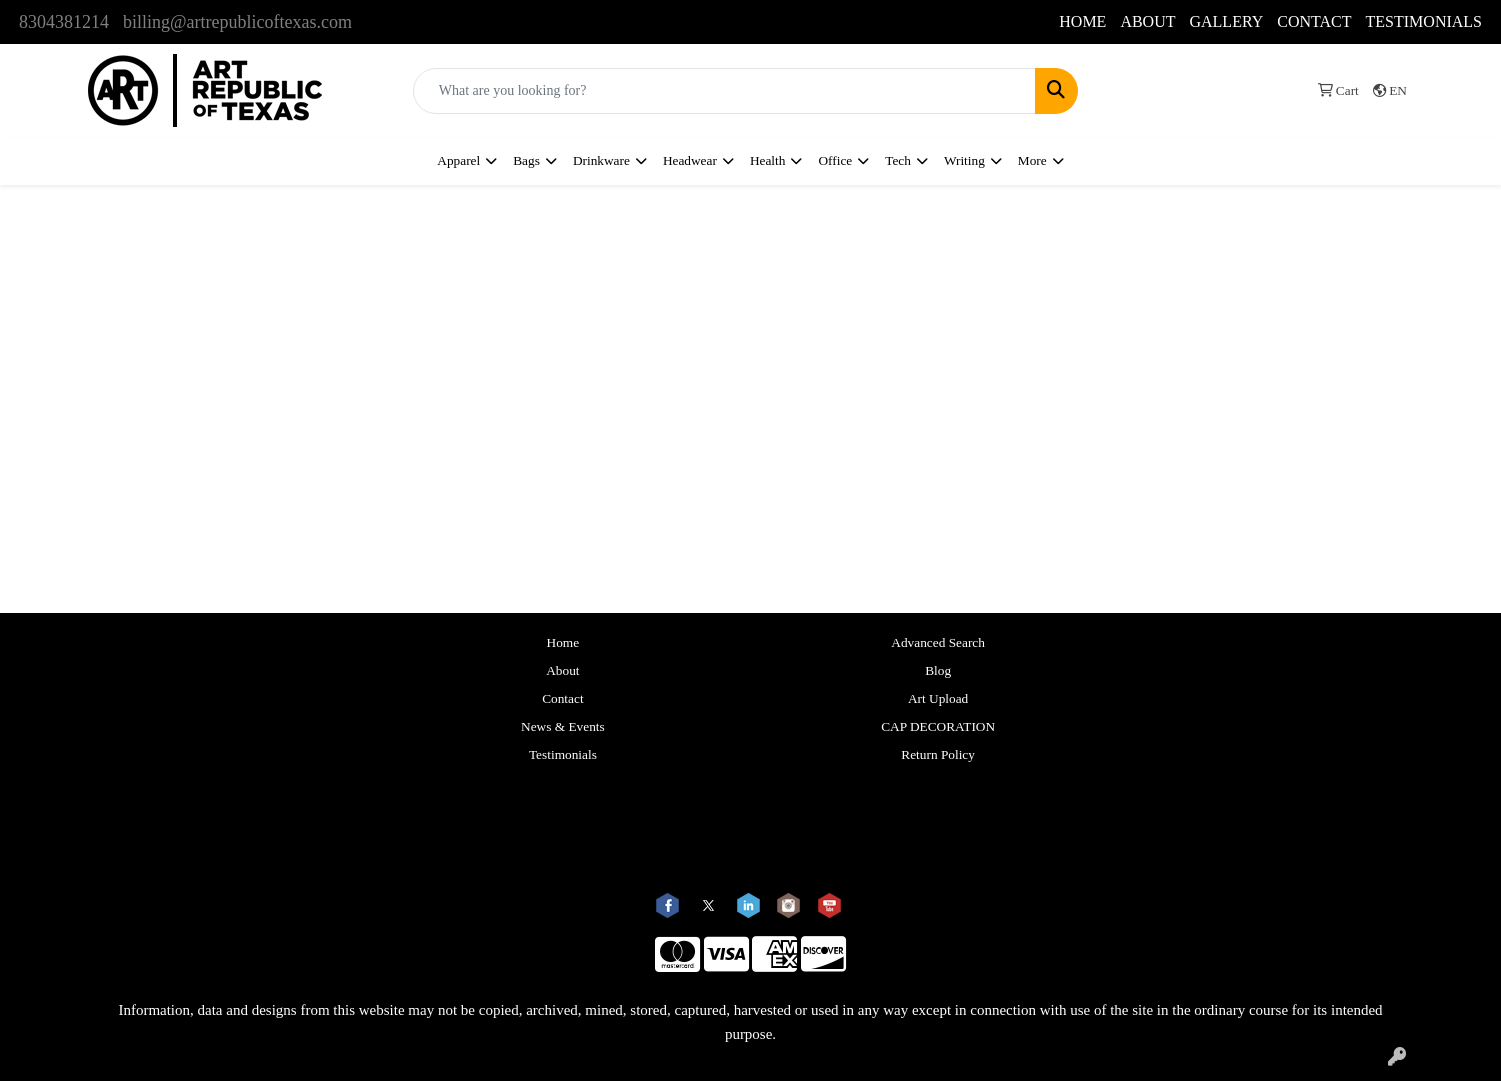 This screenshot has width=1501, height=1081. Describe the element at coordinates (898, 160) in the screenshot. I see `Tech [button]` at that location.